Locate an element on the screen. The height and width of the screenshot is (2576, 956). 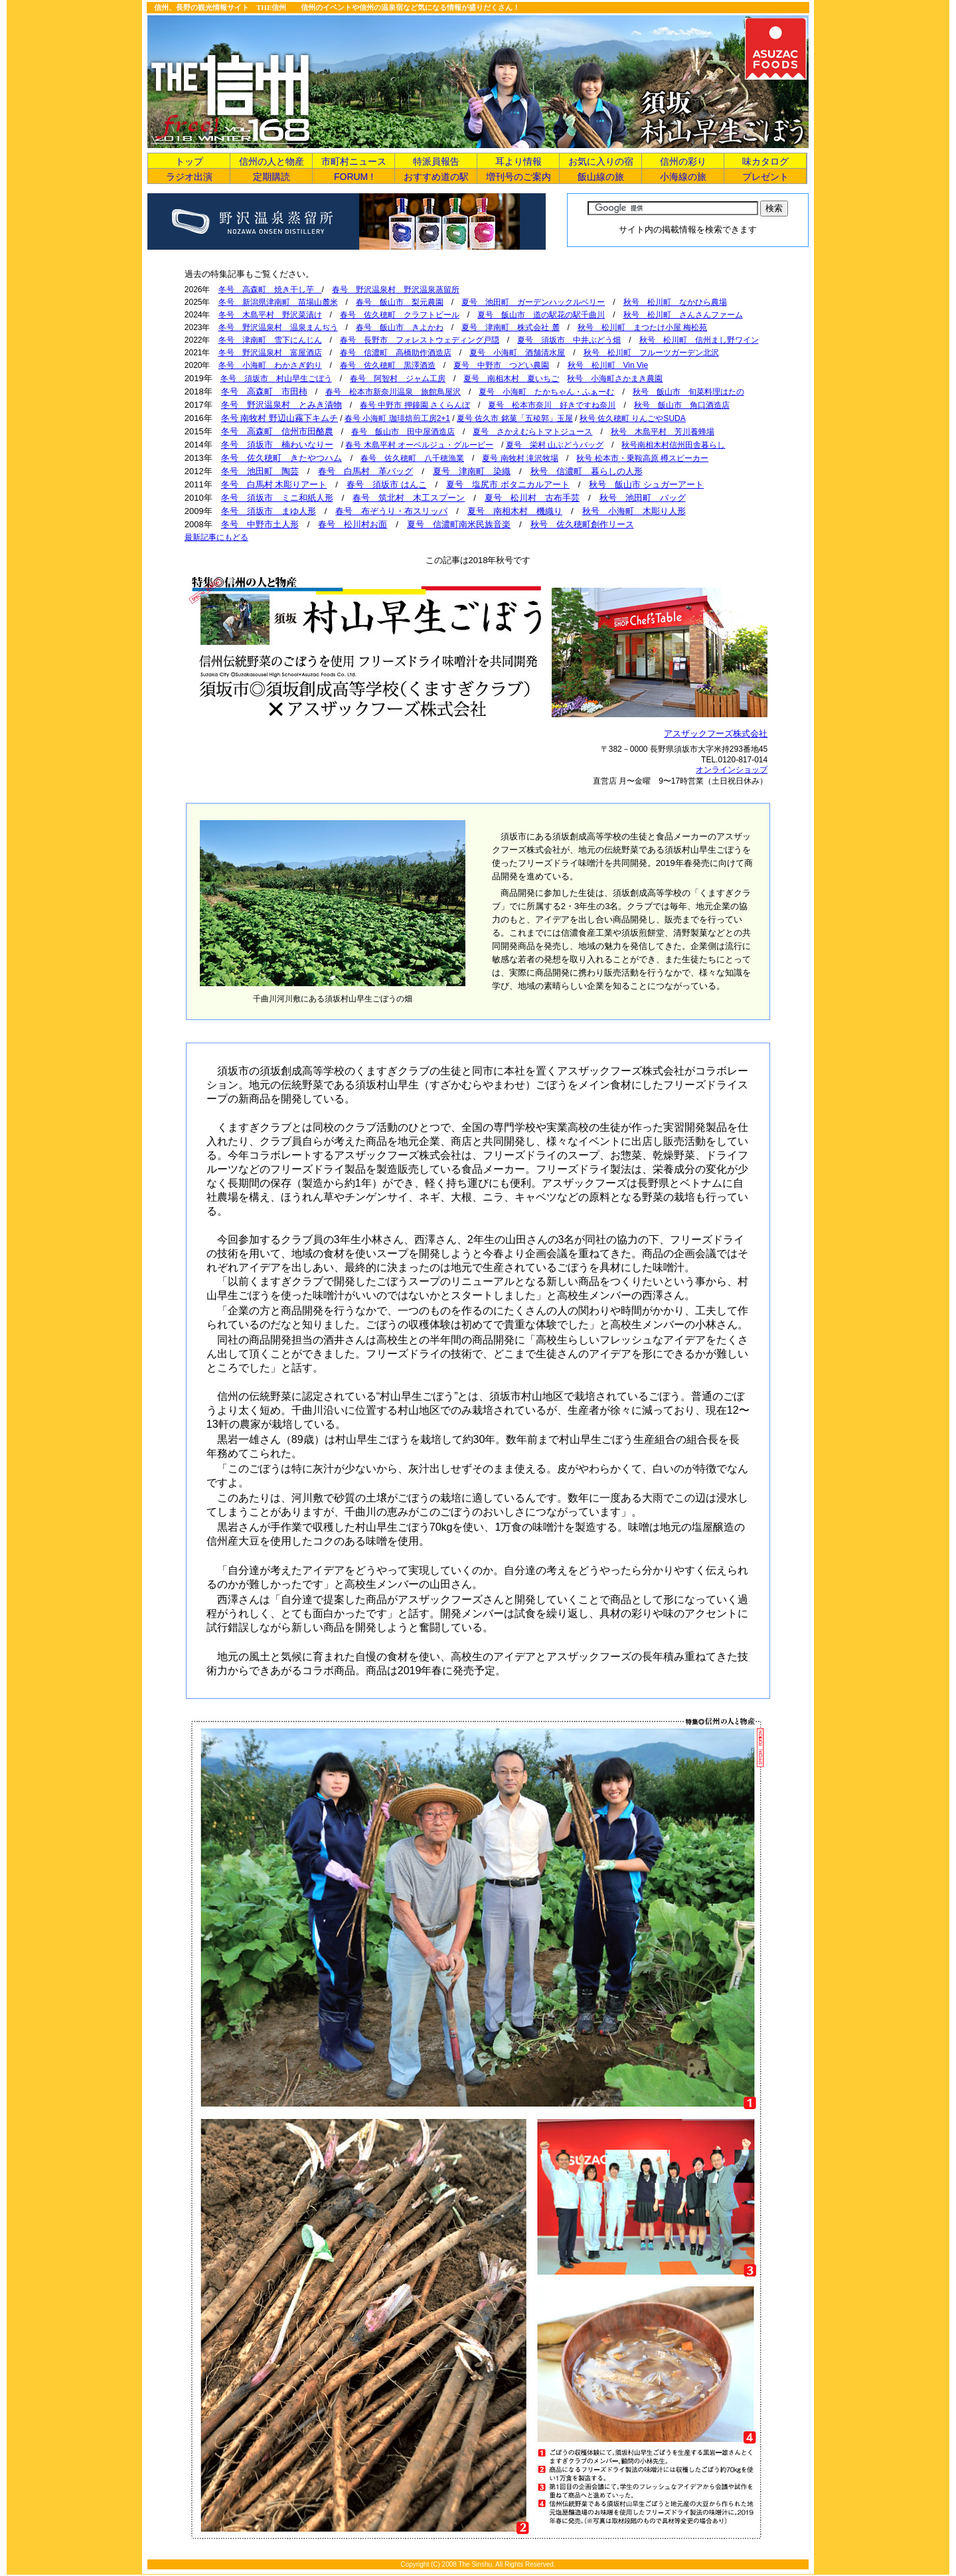
春号 信濃町 高橋助作酒造店 is located at coordinates (395, 352).